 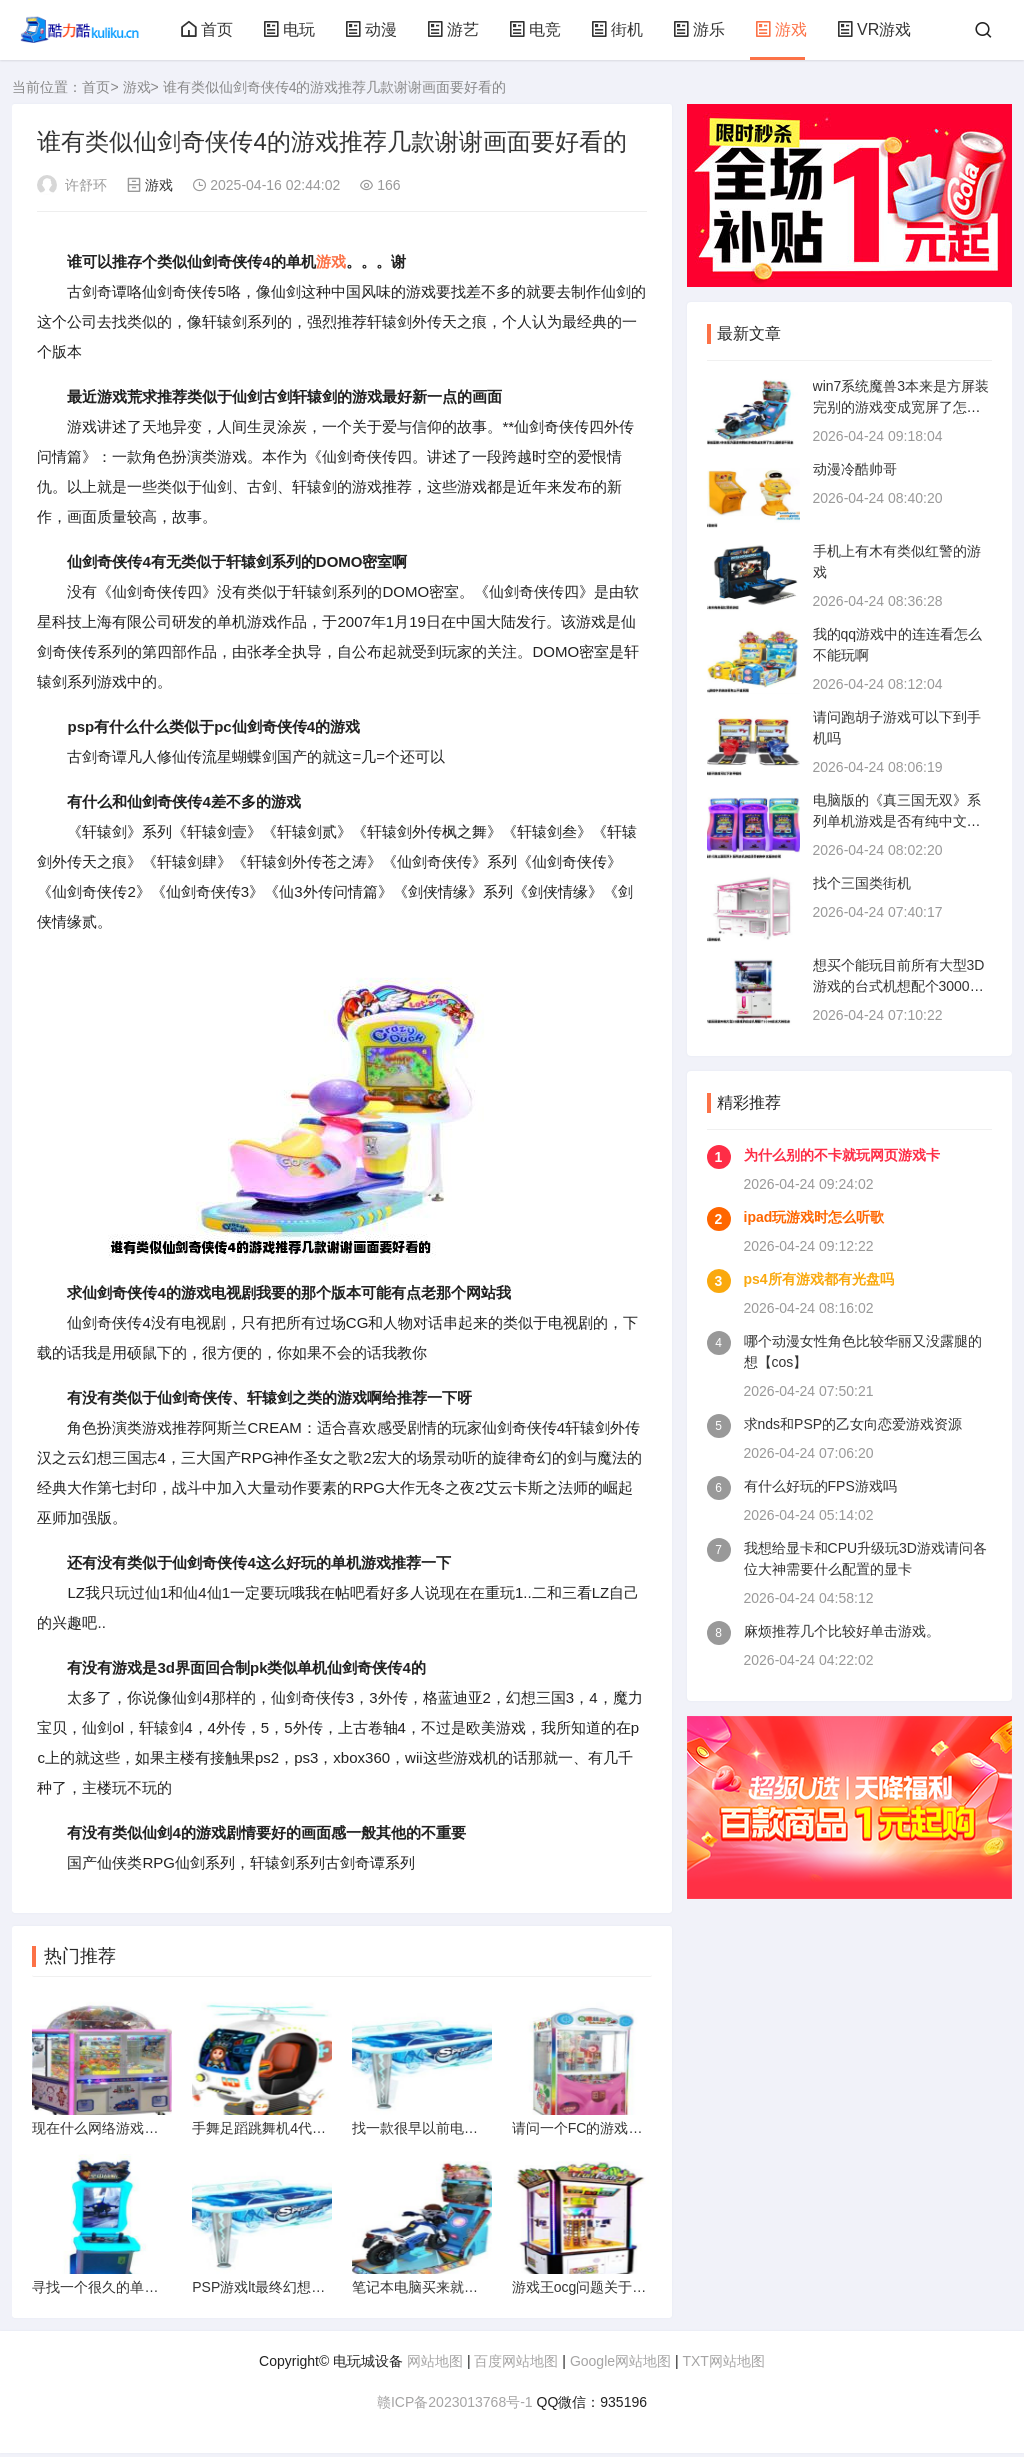 I want to click on 求nds和PSP的乙女向恋爱游戏资源, so click(x=853, y=1424).